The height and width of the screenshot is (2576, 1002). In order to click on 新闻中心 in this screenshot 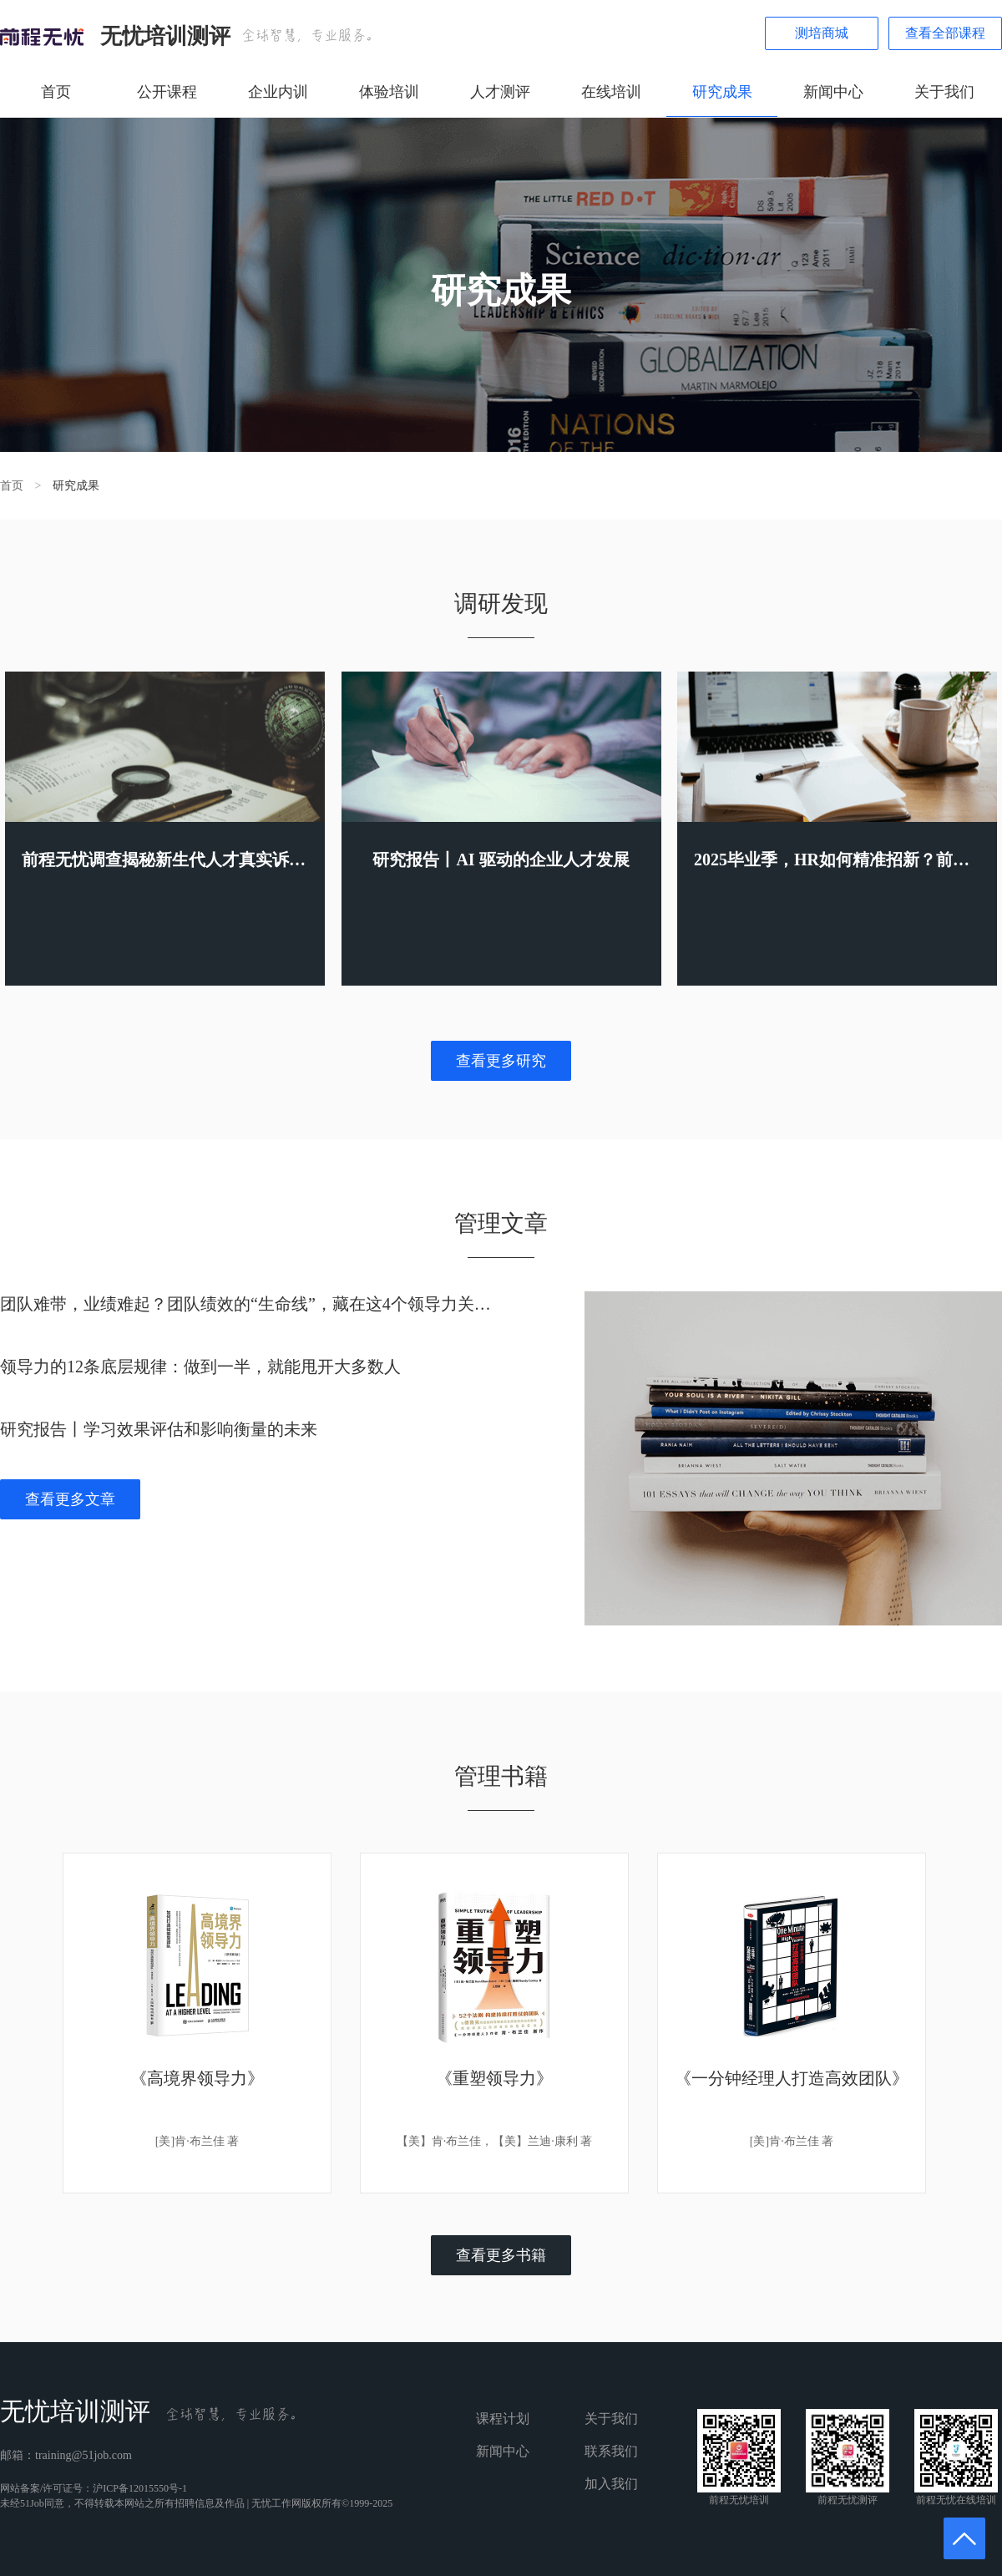, I will do `click(833, 92)`.